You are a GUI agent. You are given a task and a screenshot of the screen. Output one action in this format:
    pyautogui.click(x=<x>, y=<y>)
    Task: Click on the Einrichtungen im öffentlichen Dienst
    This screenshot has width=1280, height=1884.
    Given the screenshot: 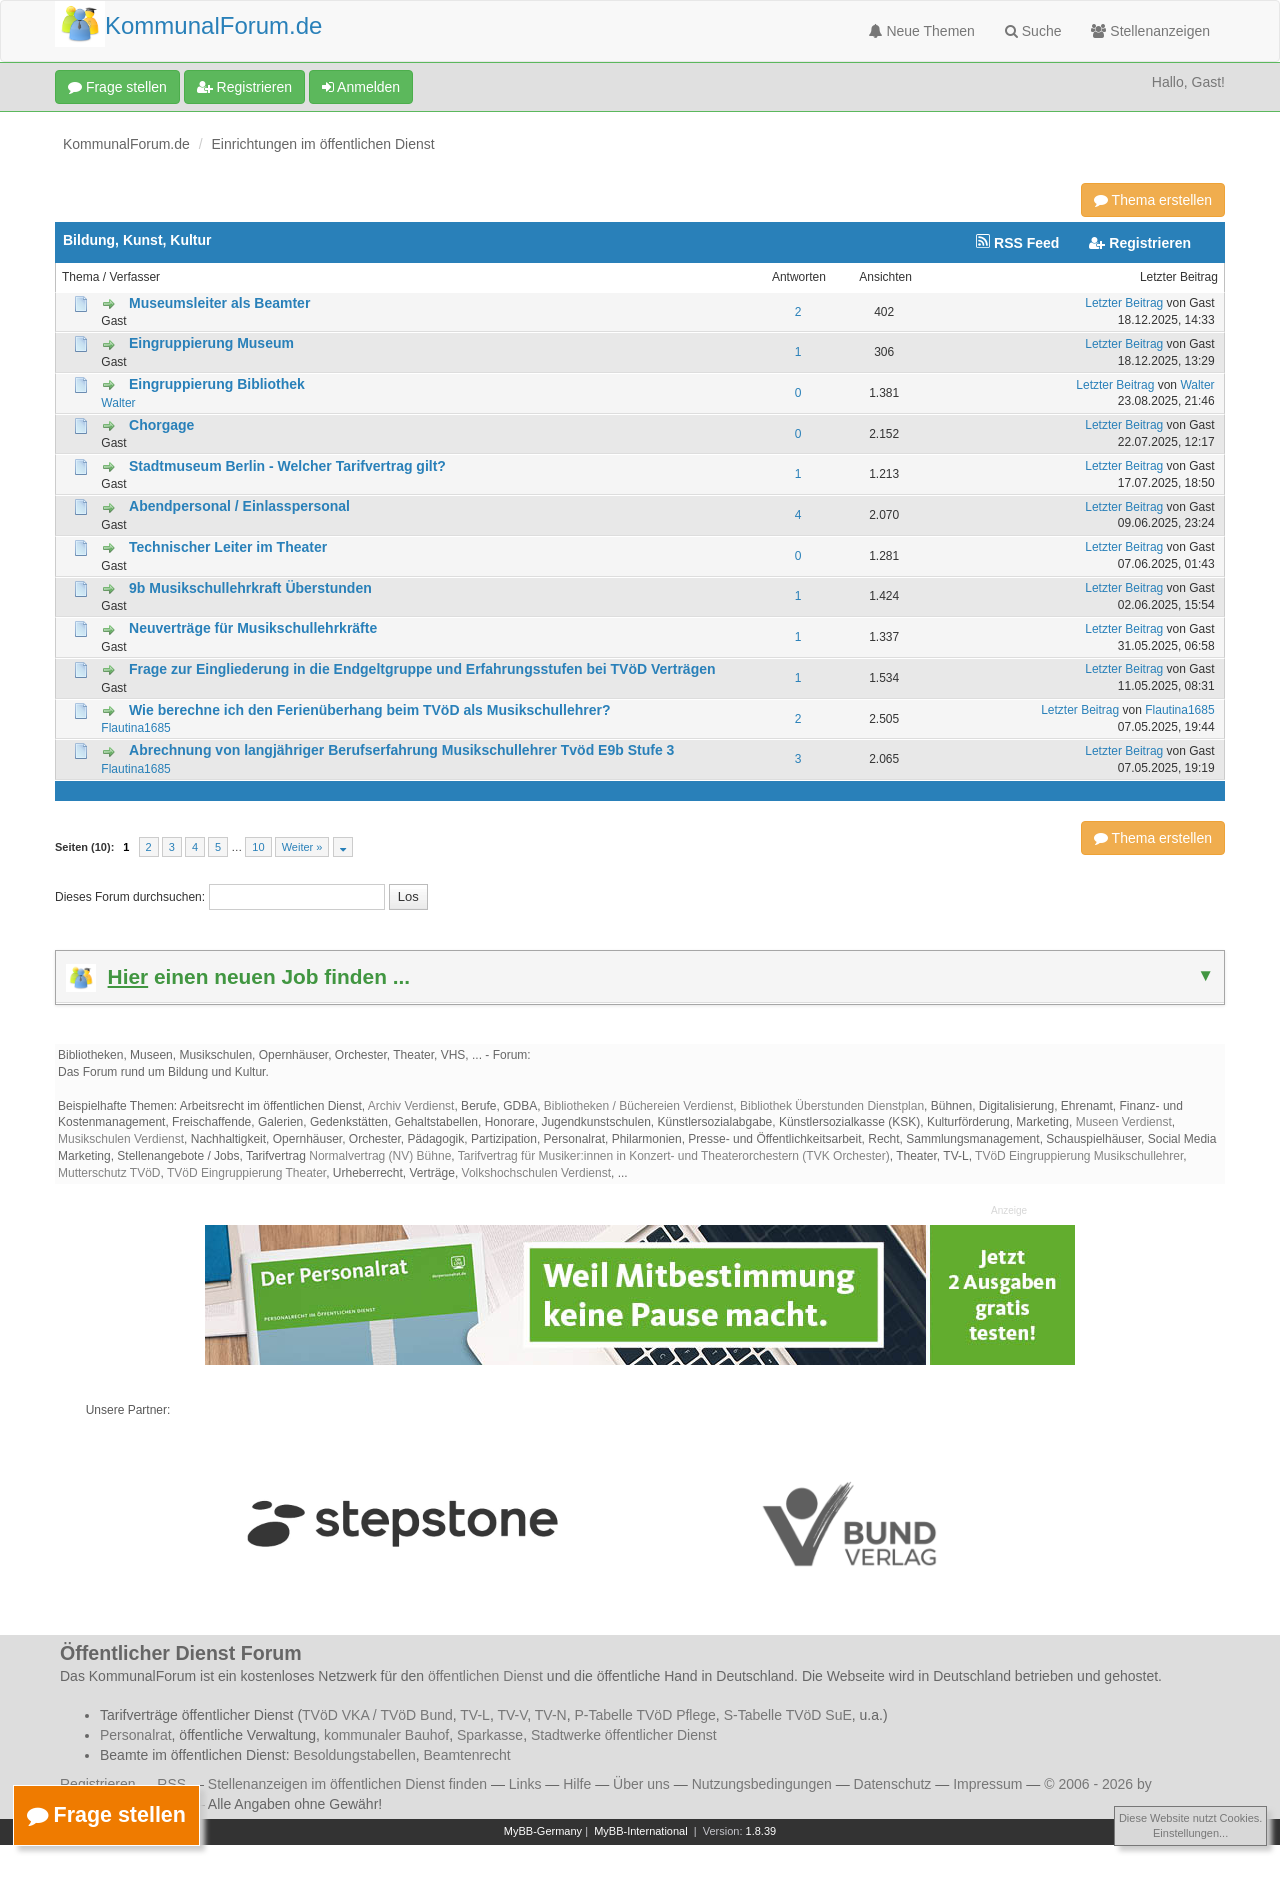 What is the action you would take?
    pyautogui.click(x=323, y=144)
    